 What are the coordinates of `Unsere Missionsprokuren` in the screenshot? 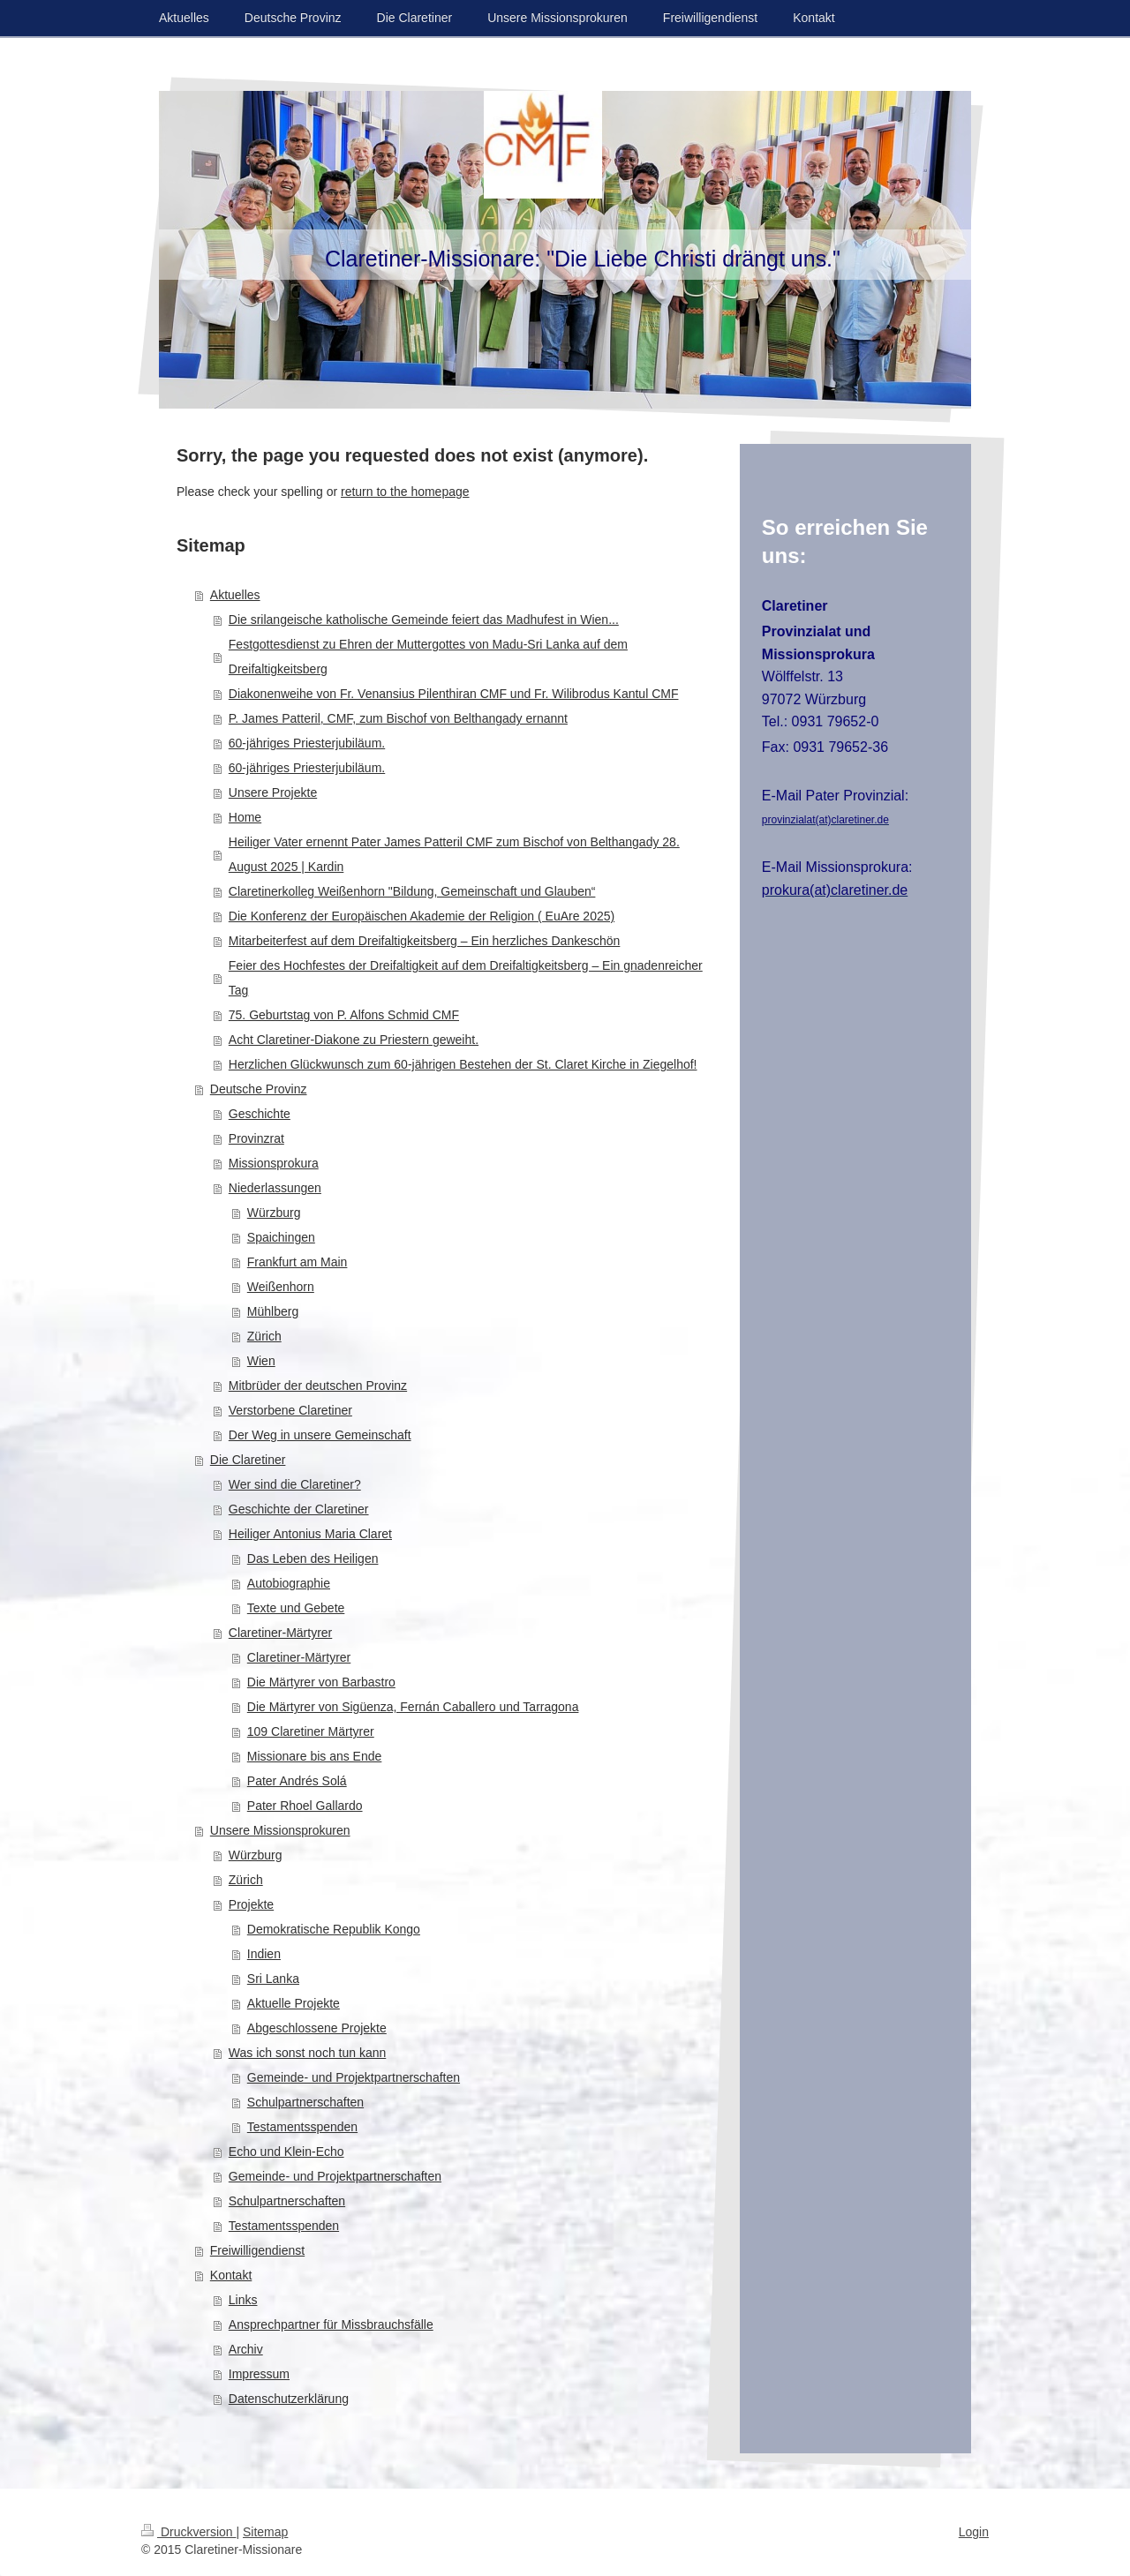 It's located at (280, 1830).